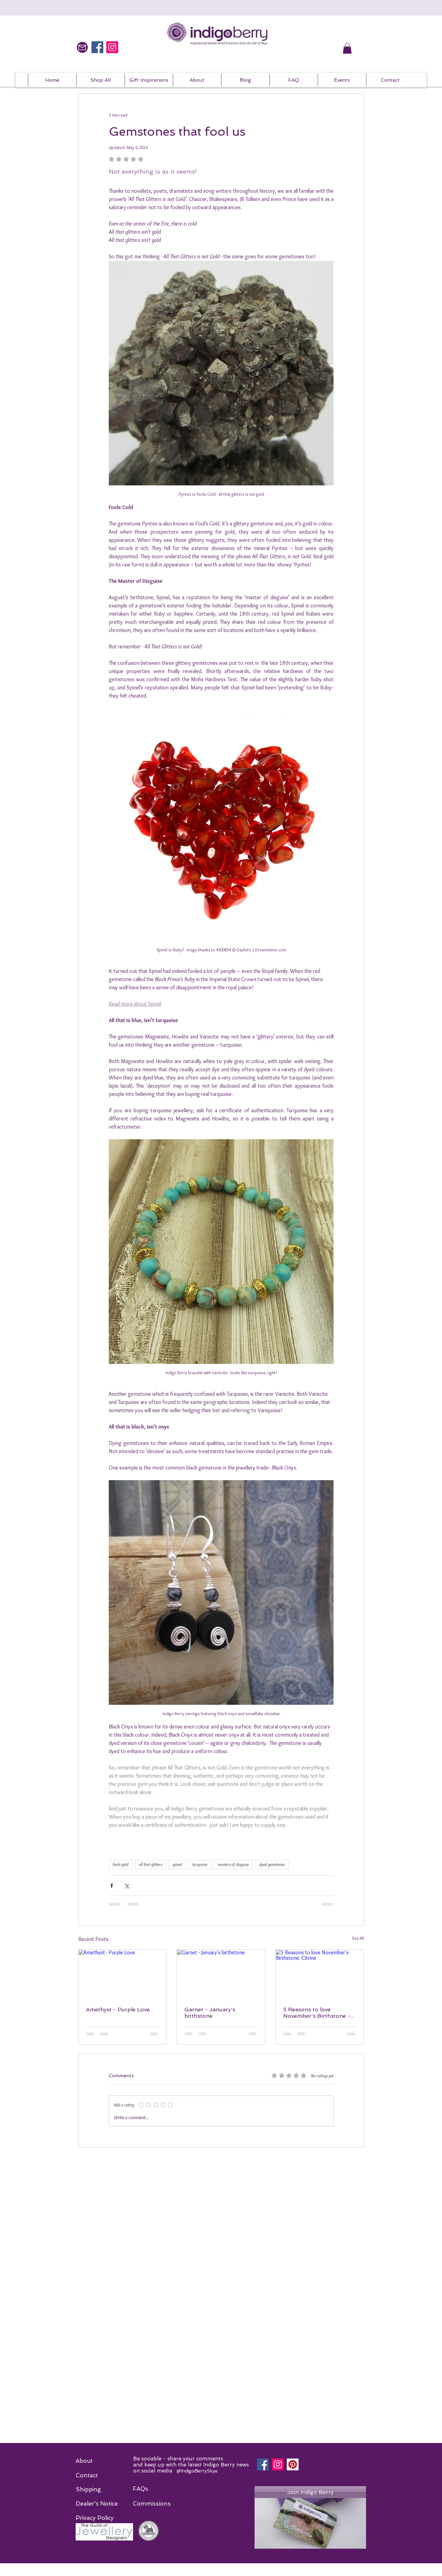 Image resolution: width=442 pixels, height=2576 pixels. What do you see at coordinates (263, 2464) in the screenshot?
I see `[Facebook]` at bounding box center [263, 2464].